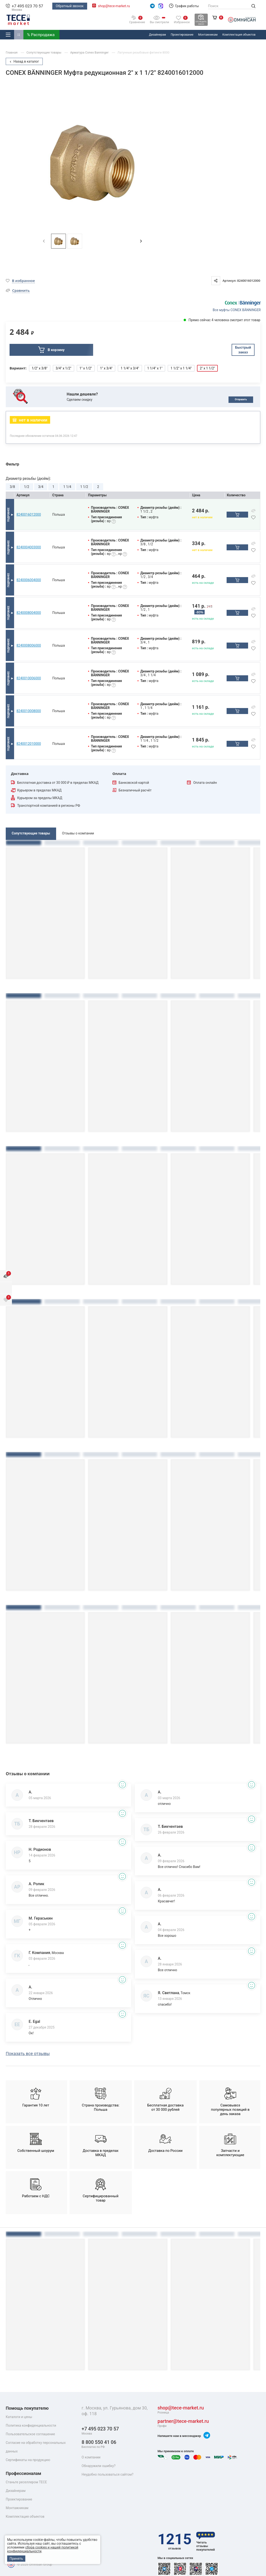  Describe the element at coordinates (99, 2444) in the screenshot. I see `8 800 550 41 06` at that location.